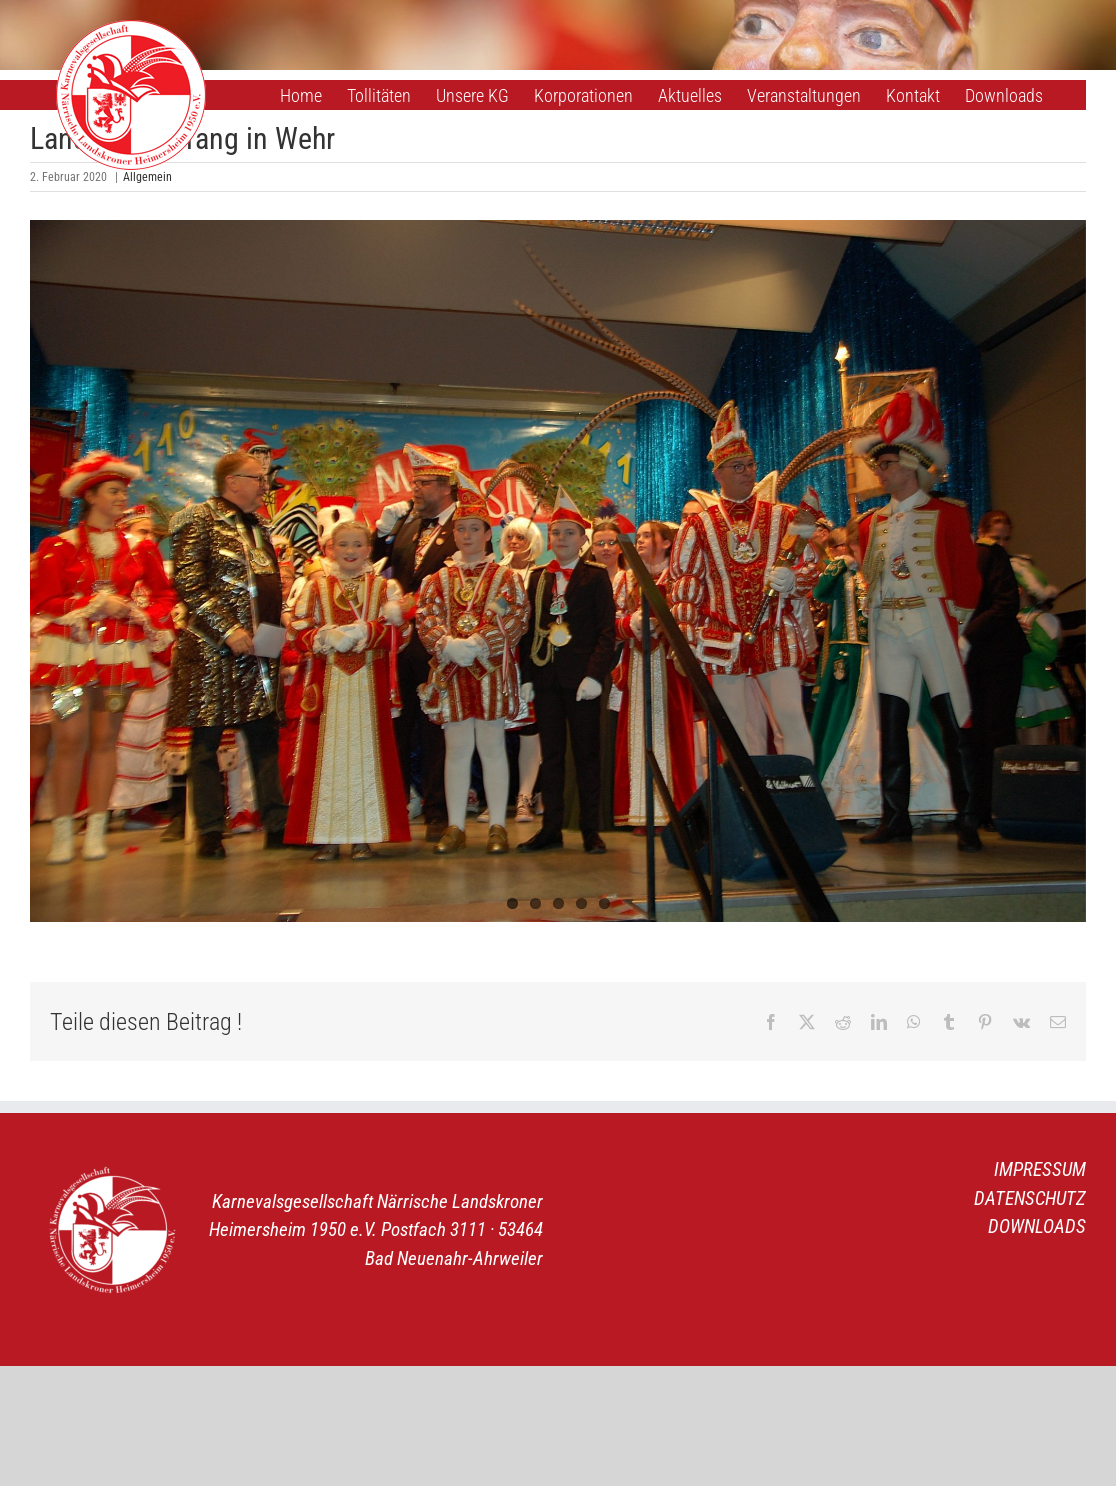 This screenshot has width=1116, height=1486. What do you see at coordinates (1037, 1226) in the screenshot?
I see `DOWNLOADS` at bounding box center [1037, 1226].